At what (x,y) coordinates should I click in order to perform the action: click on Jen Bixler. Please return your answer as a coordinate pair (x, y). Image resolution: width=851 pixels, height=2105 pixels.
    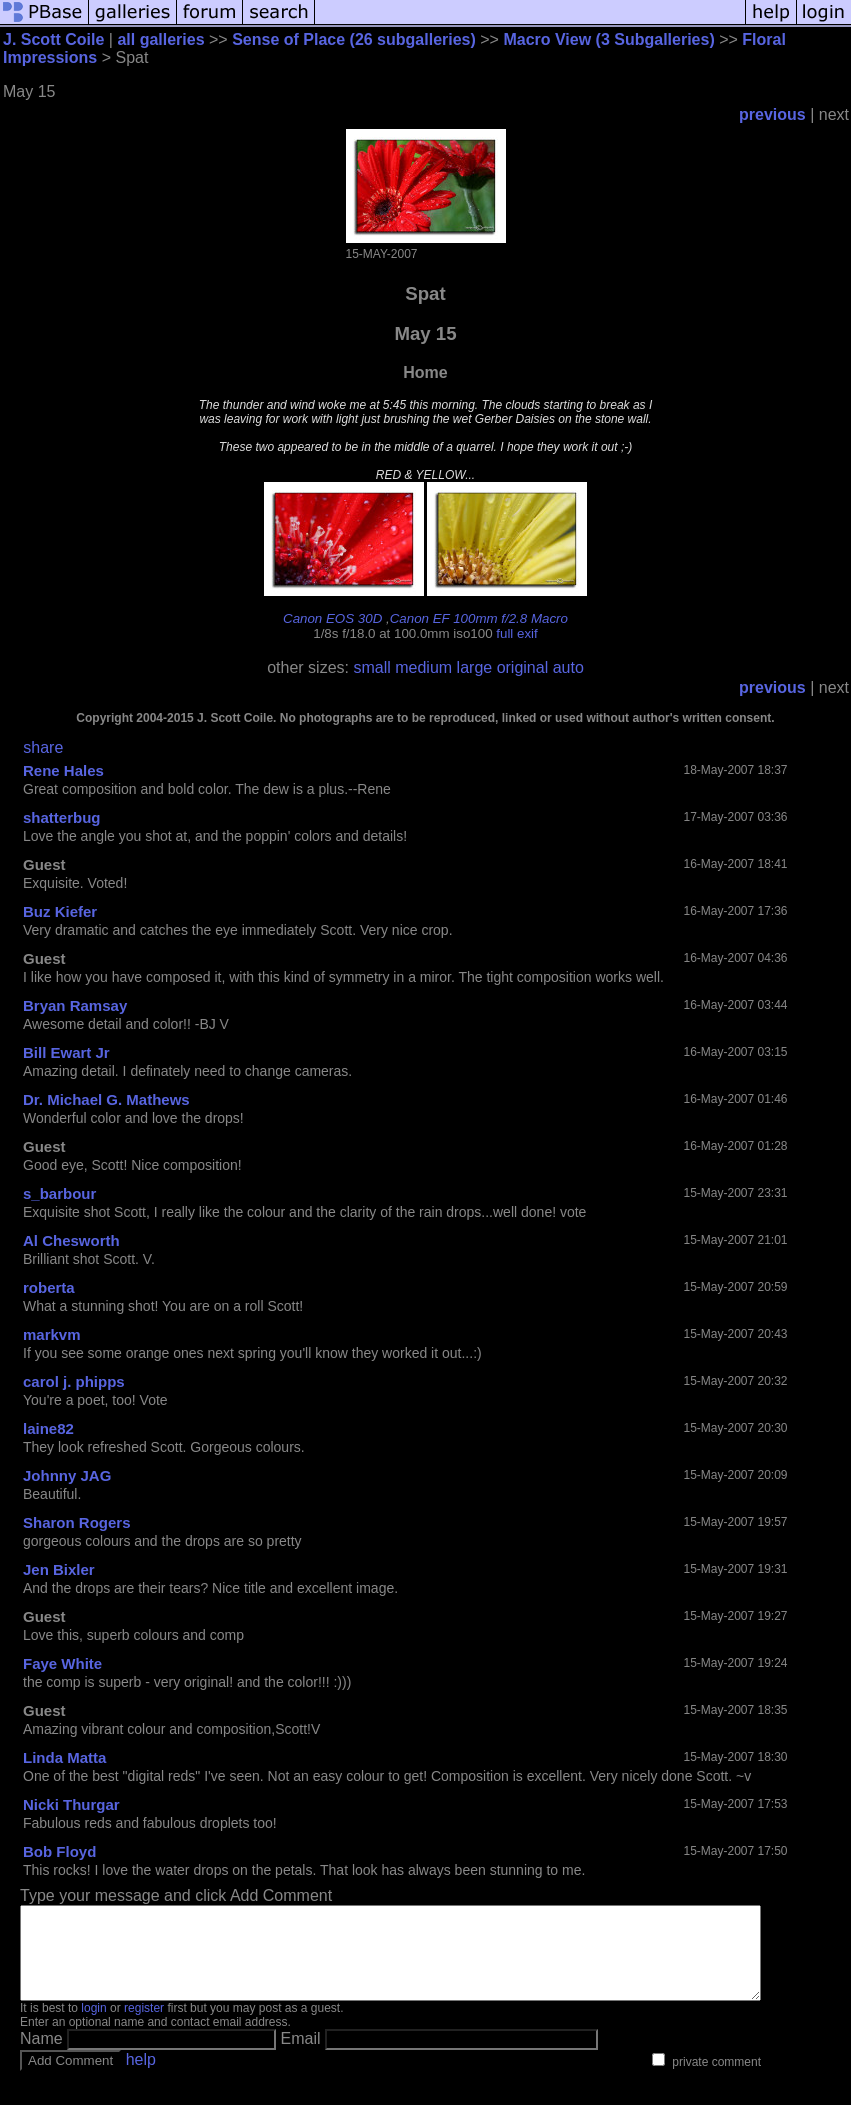
    Looking at the image, I should click on (59, 1569).